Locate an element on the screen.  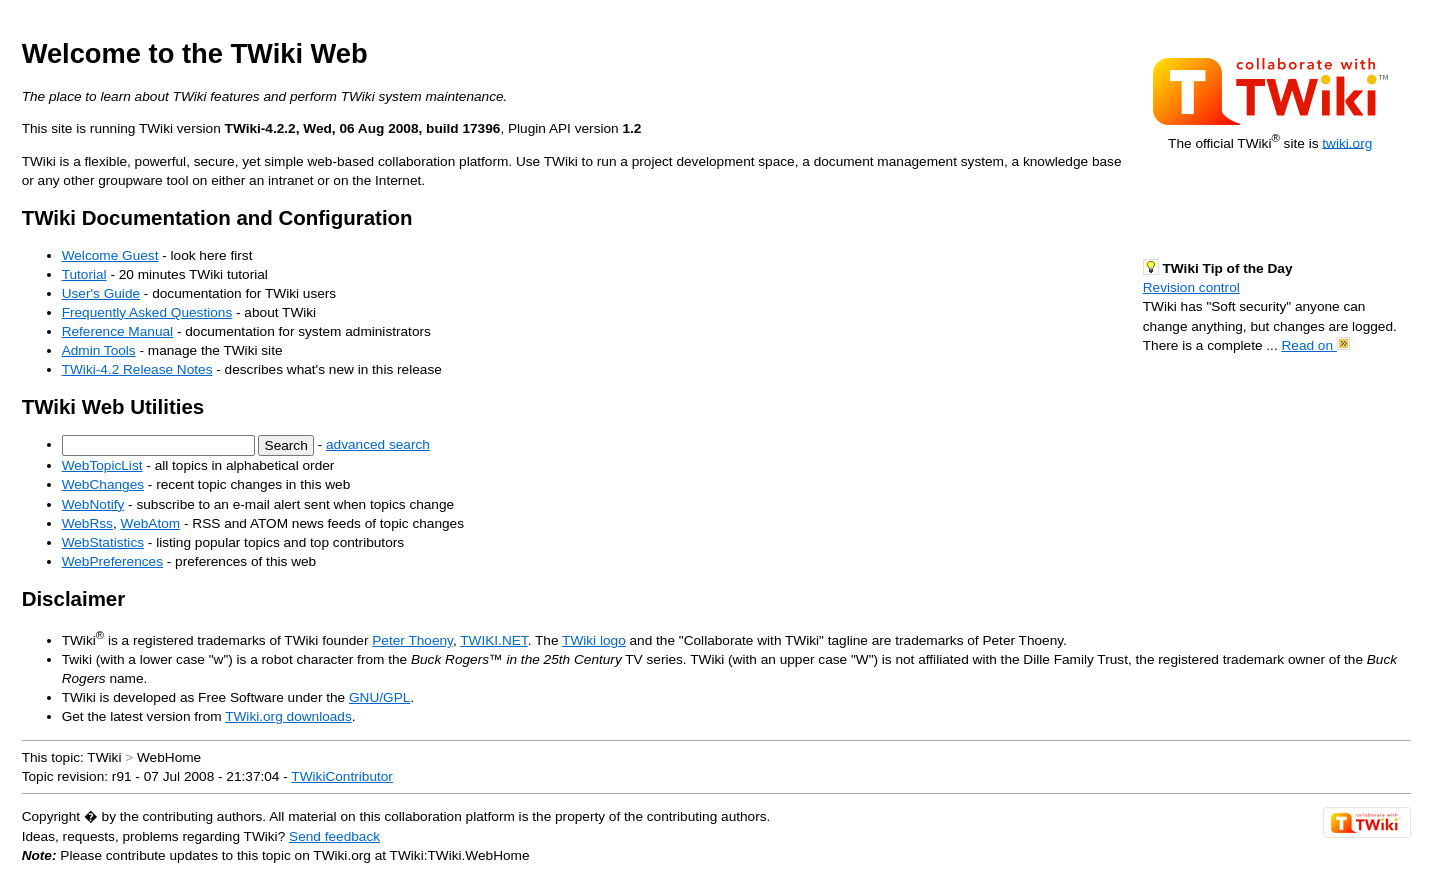
Tutorial is located at coordinates (84, 274).